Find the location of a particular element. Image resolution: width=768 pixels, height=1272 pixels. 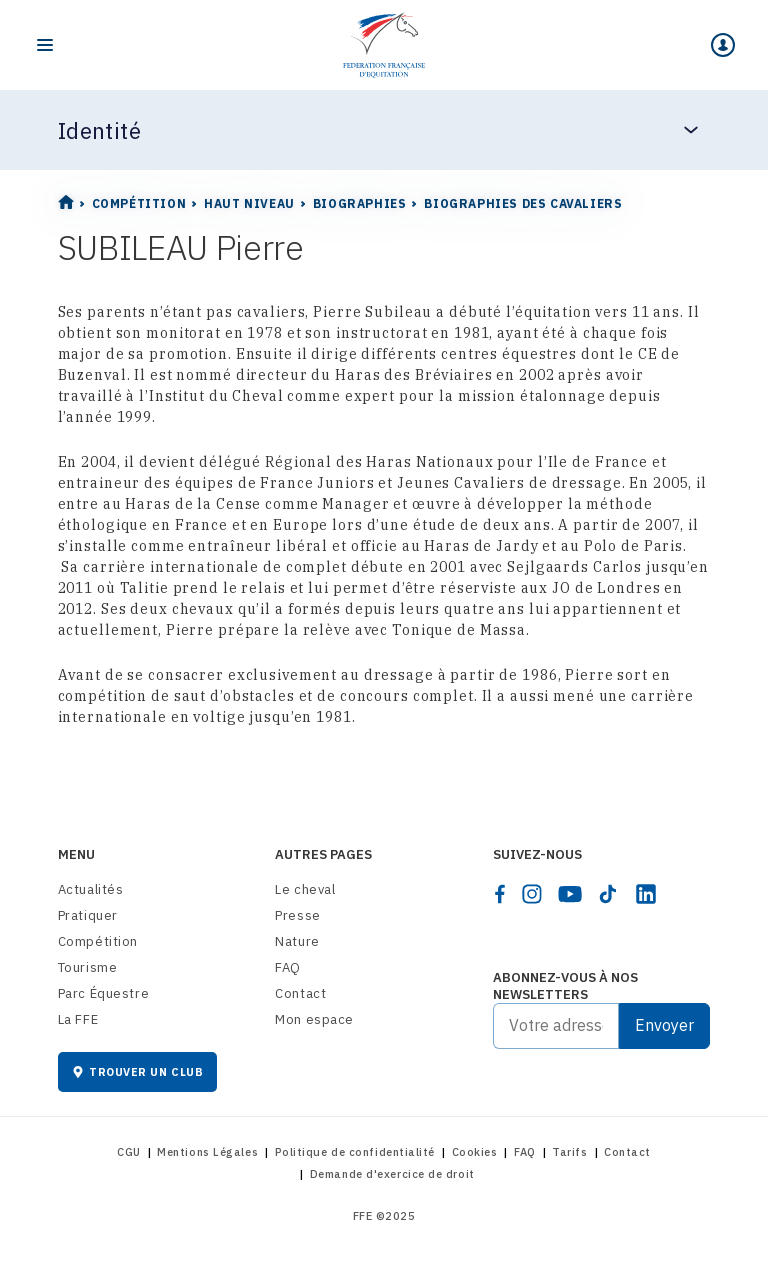

Haut Niveau is located at coordinates (249, 203).